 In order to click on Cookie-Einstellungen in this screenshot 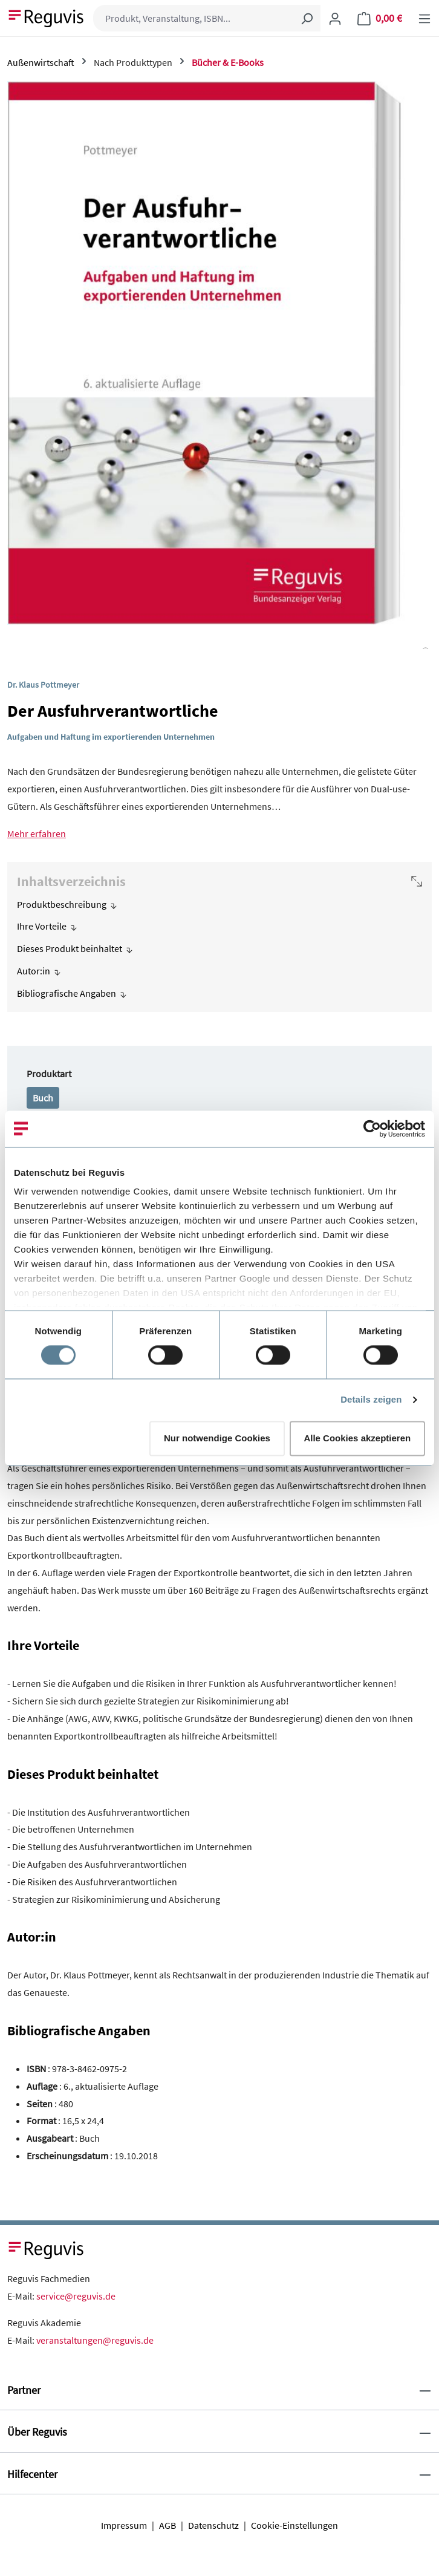, I will do `click(294, 2525)`.